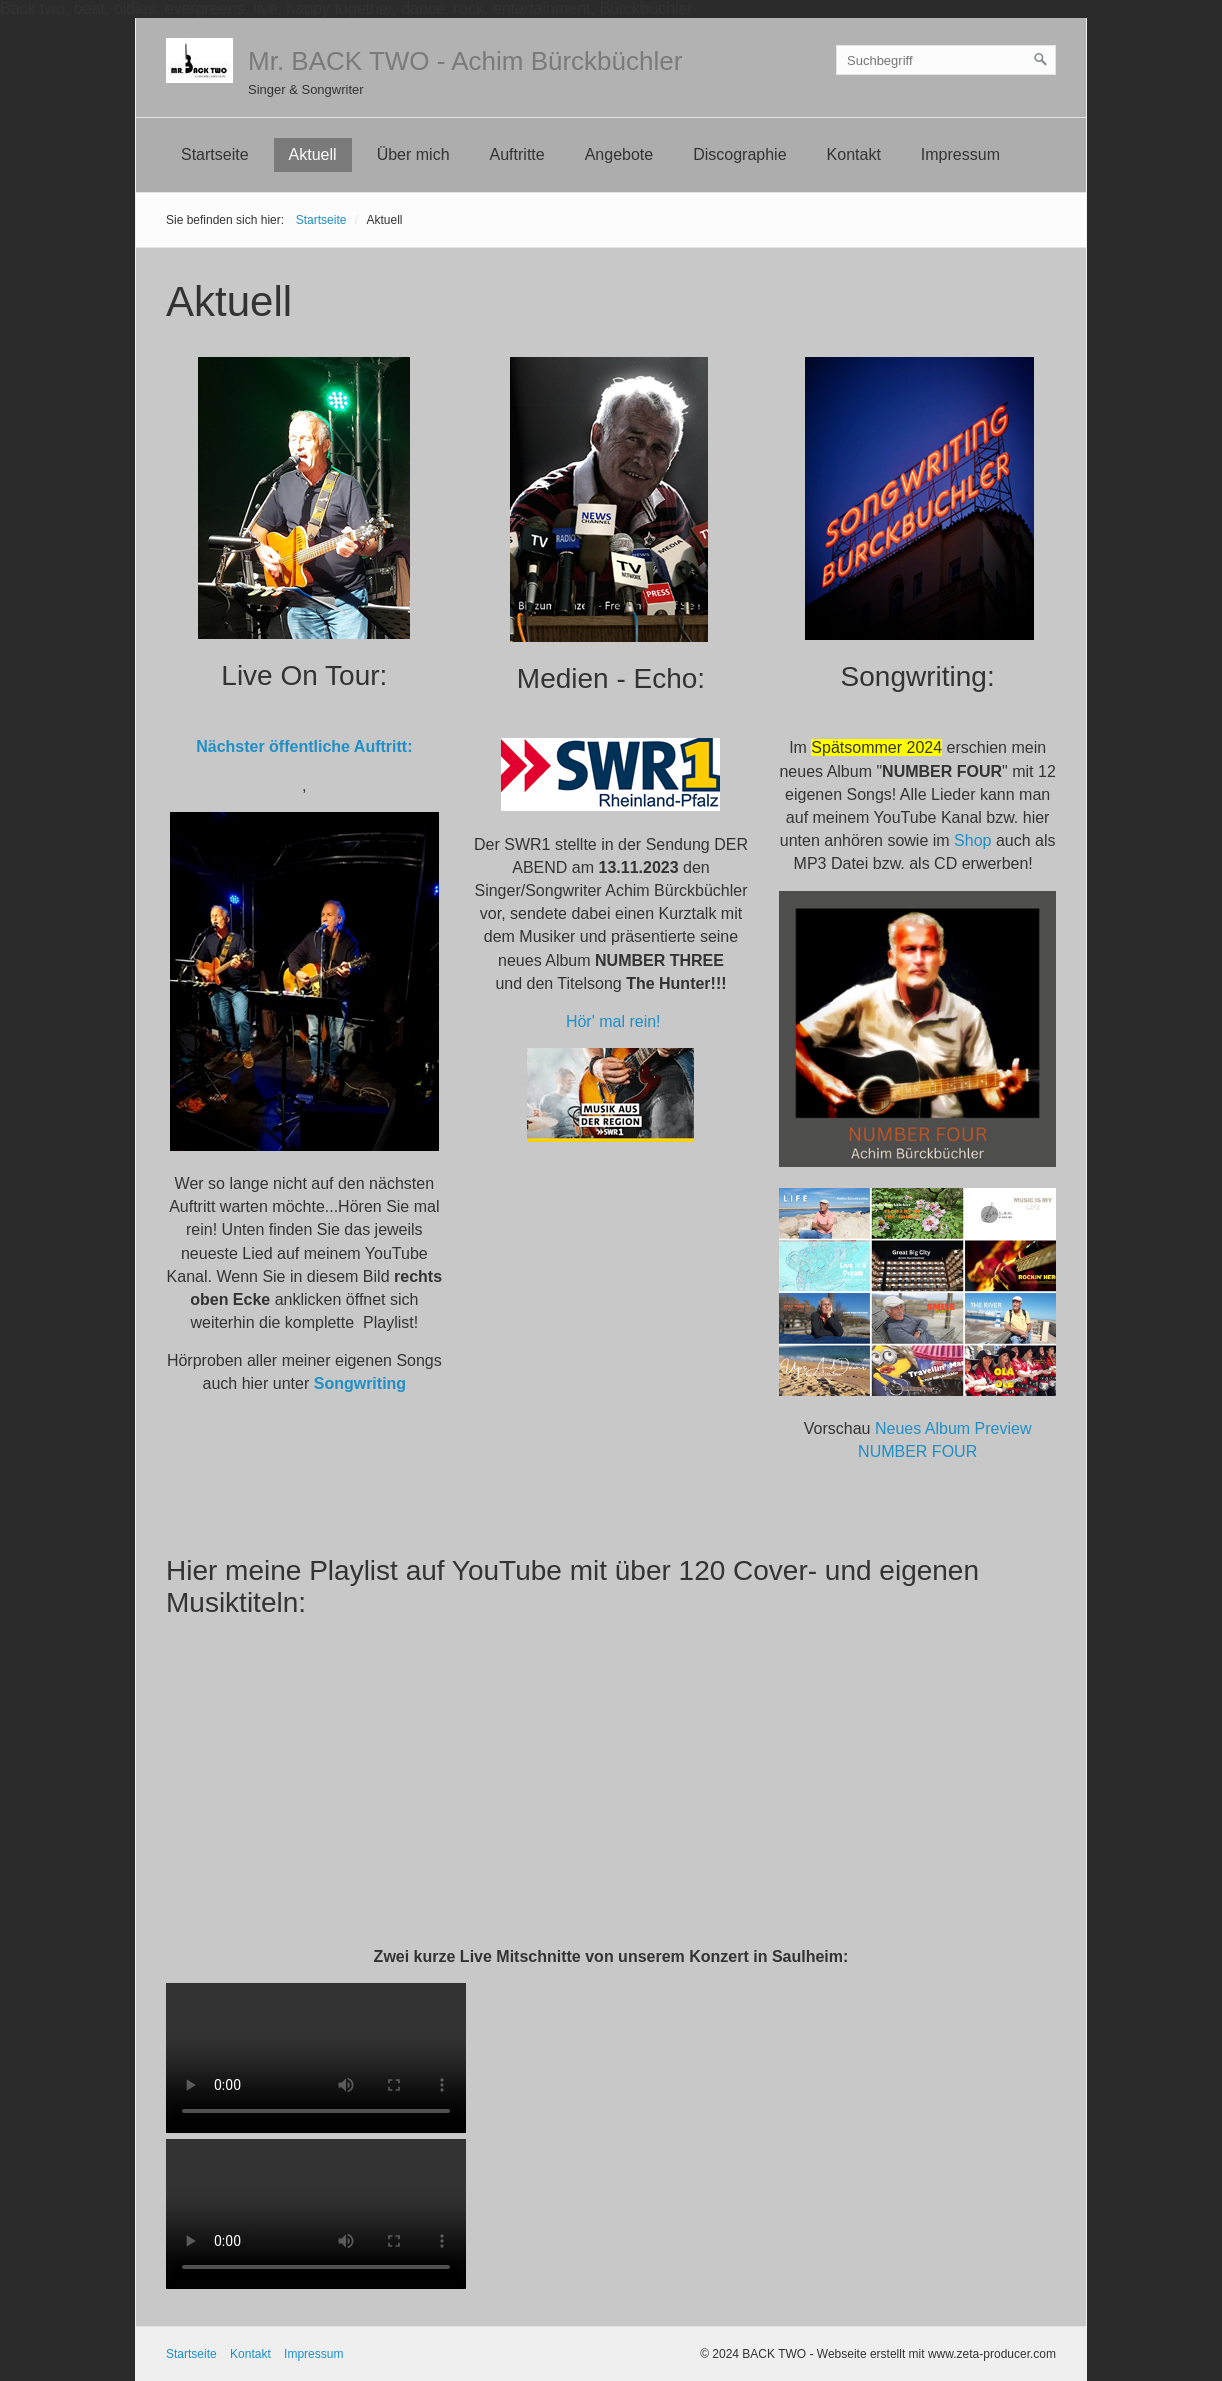  I want to click on Startseite, so click(215, 154).